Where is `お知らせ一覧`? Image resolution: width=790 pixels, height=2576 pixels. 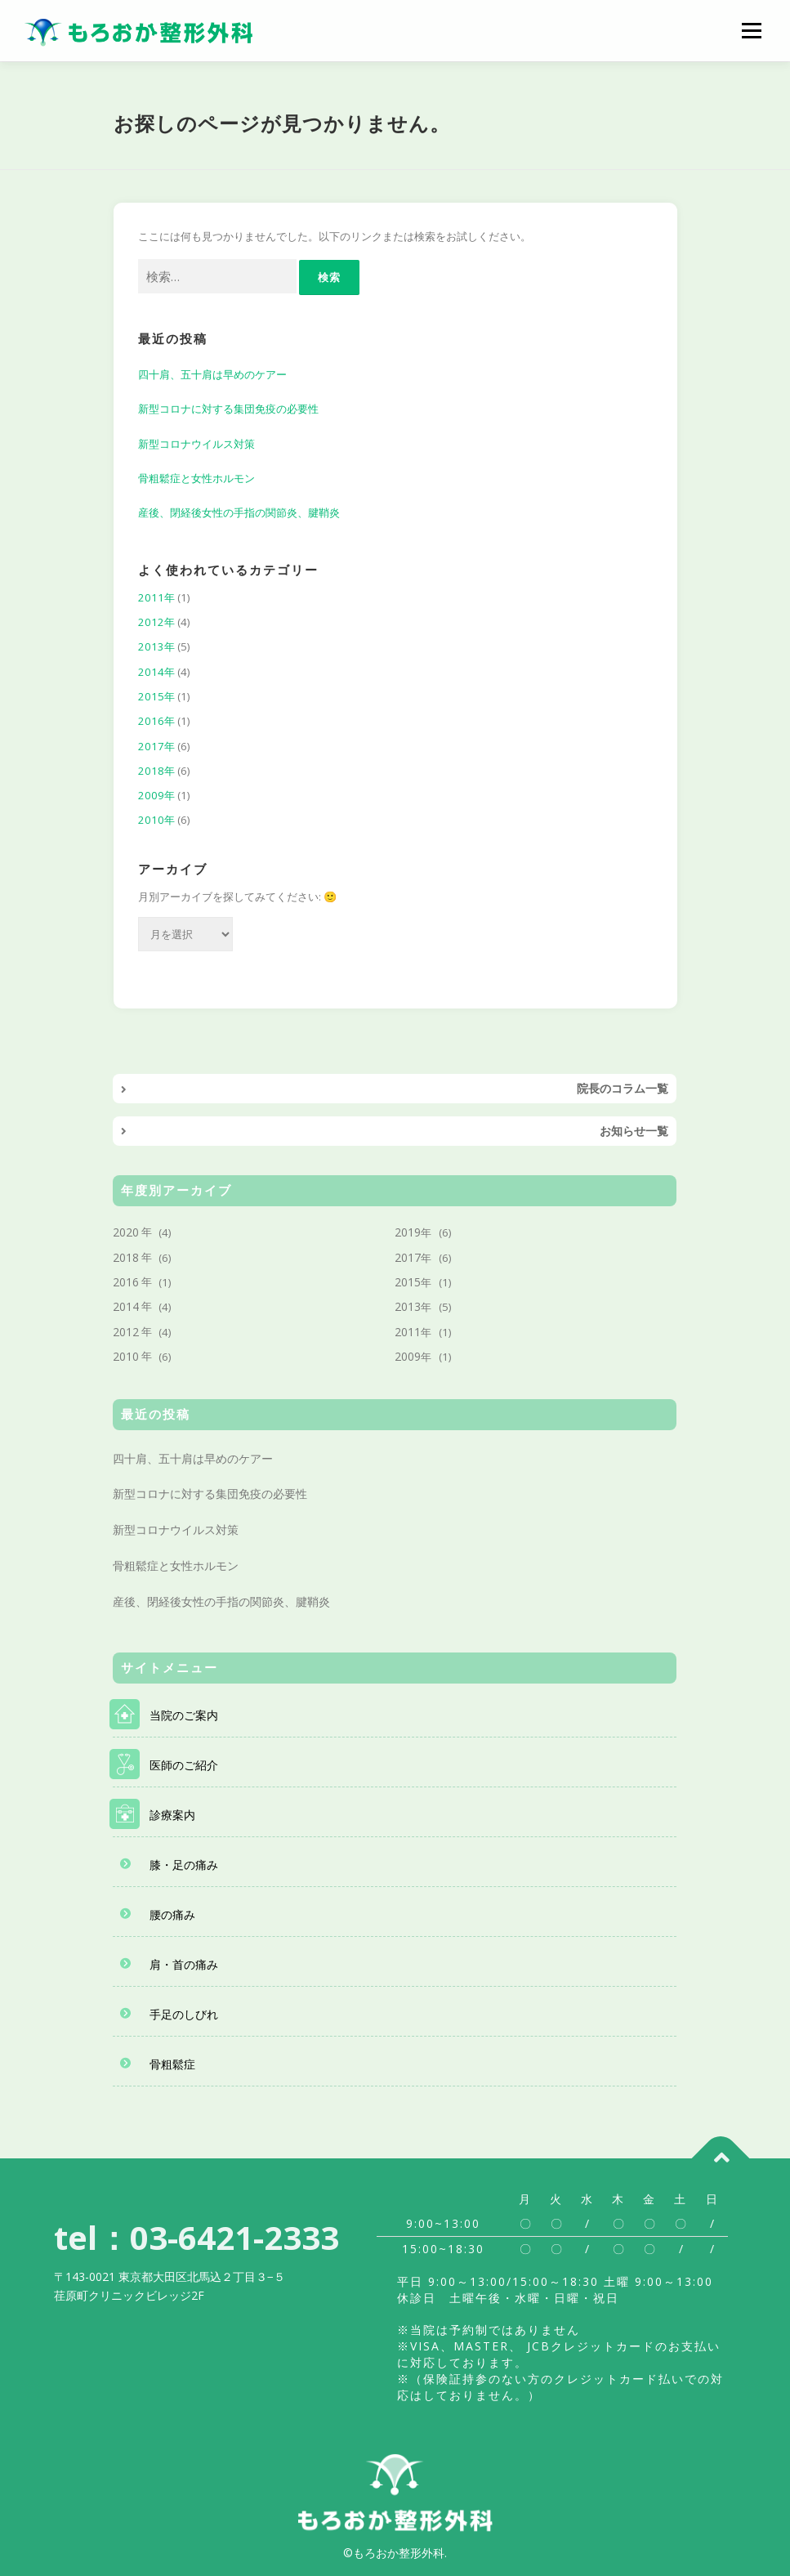 お知らせ一覧 is located at coordinates (634, 1130).